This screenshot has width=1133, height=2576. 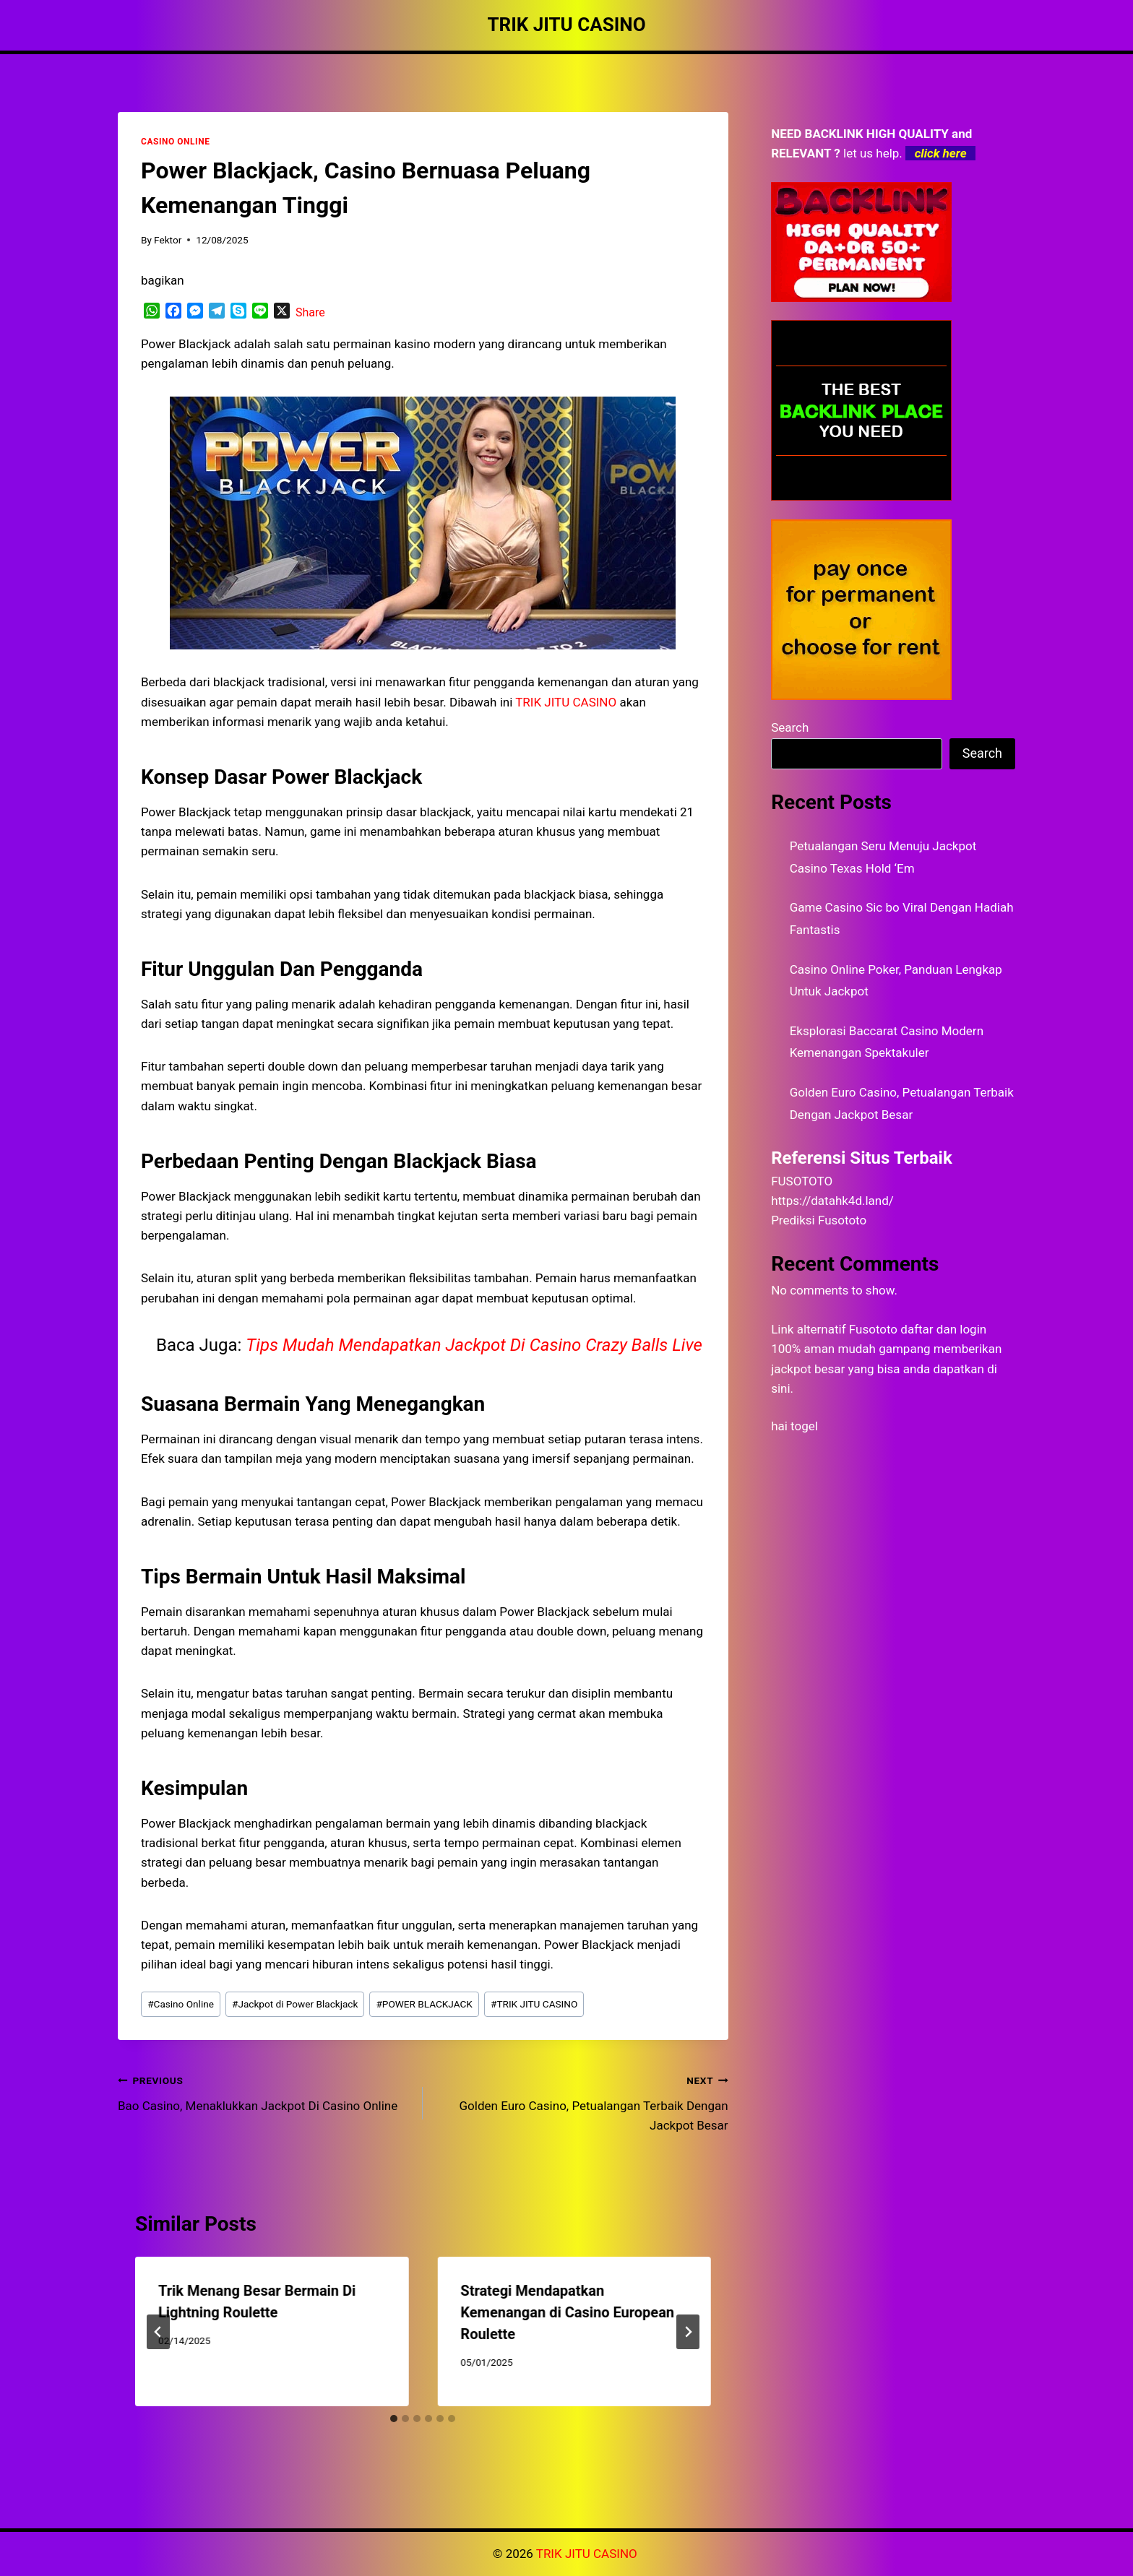 I want to click on [Go to last slide], so click(x=158, y=2331).